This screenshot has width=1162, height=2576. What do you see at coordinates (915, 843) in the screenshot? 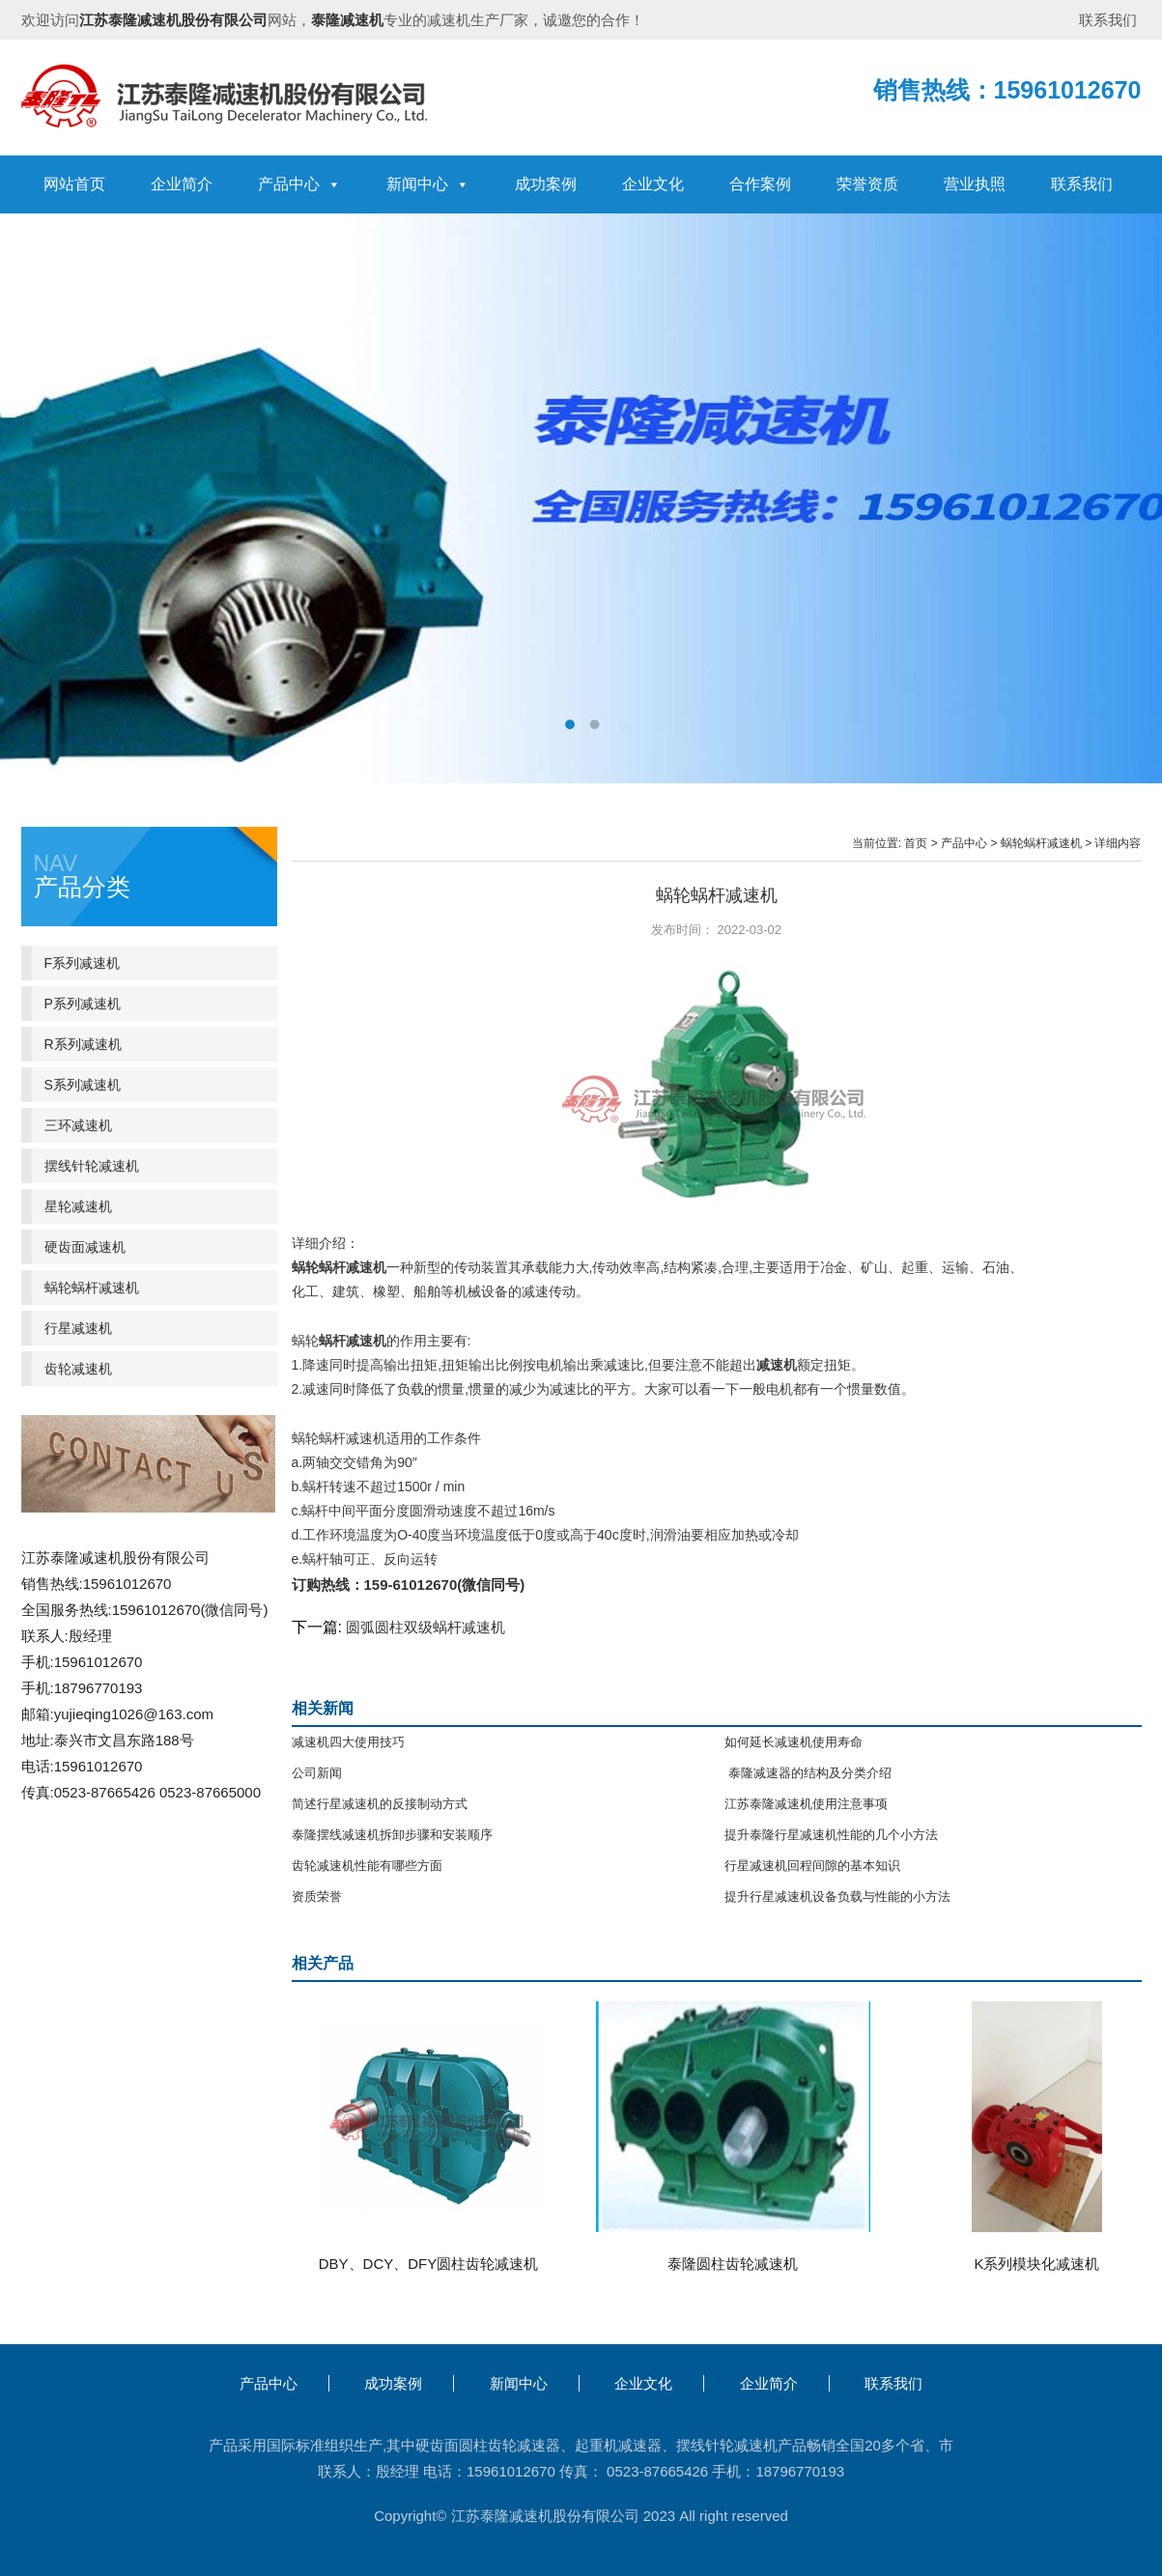
I see `首页` at bounding box center [915, 843].